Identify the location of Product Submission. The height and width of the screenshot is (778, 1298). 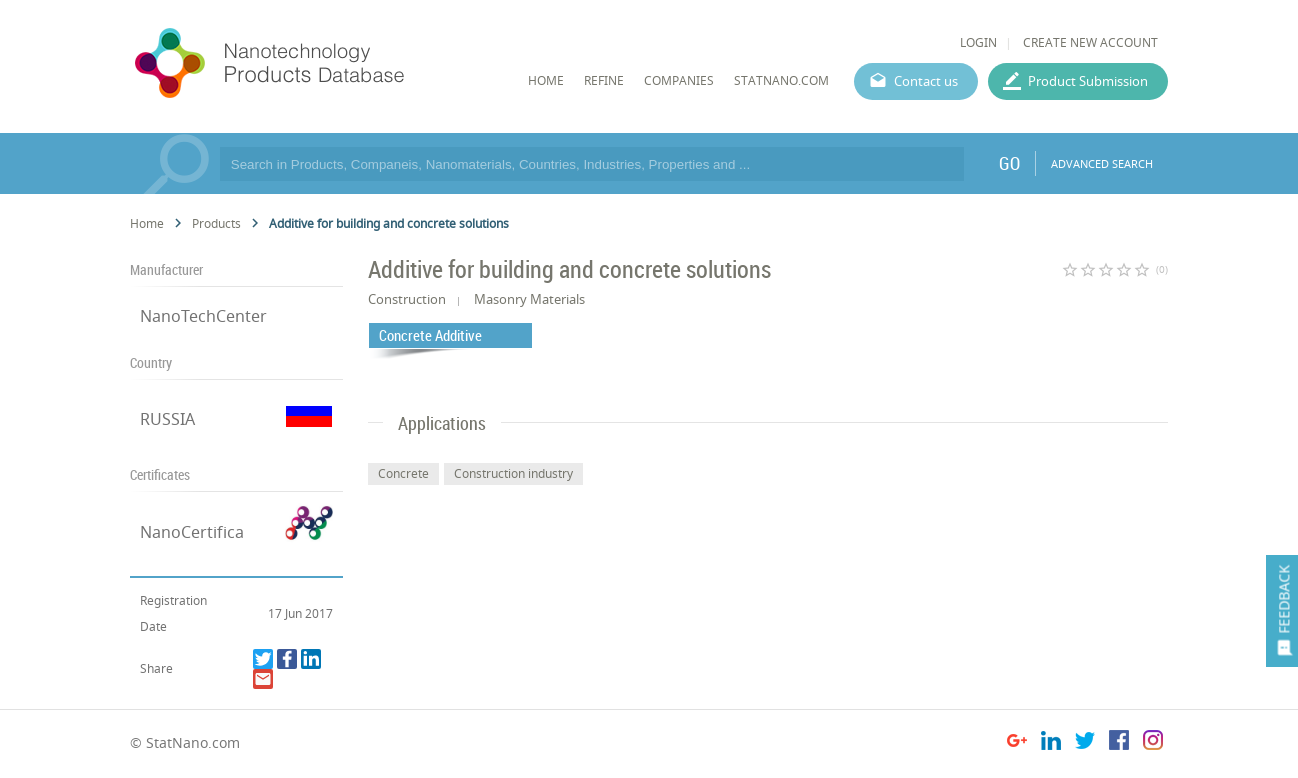
(1088, 81).